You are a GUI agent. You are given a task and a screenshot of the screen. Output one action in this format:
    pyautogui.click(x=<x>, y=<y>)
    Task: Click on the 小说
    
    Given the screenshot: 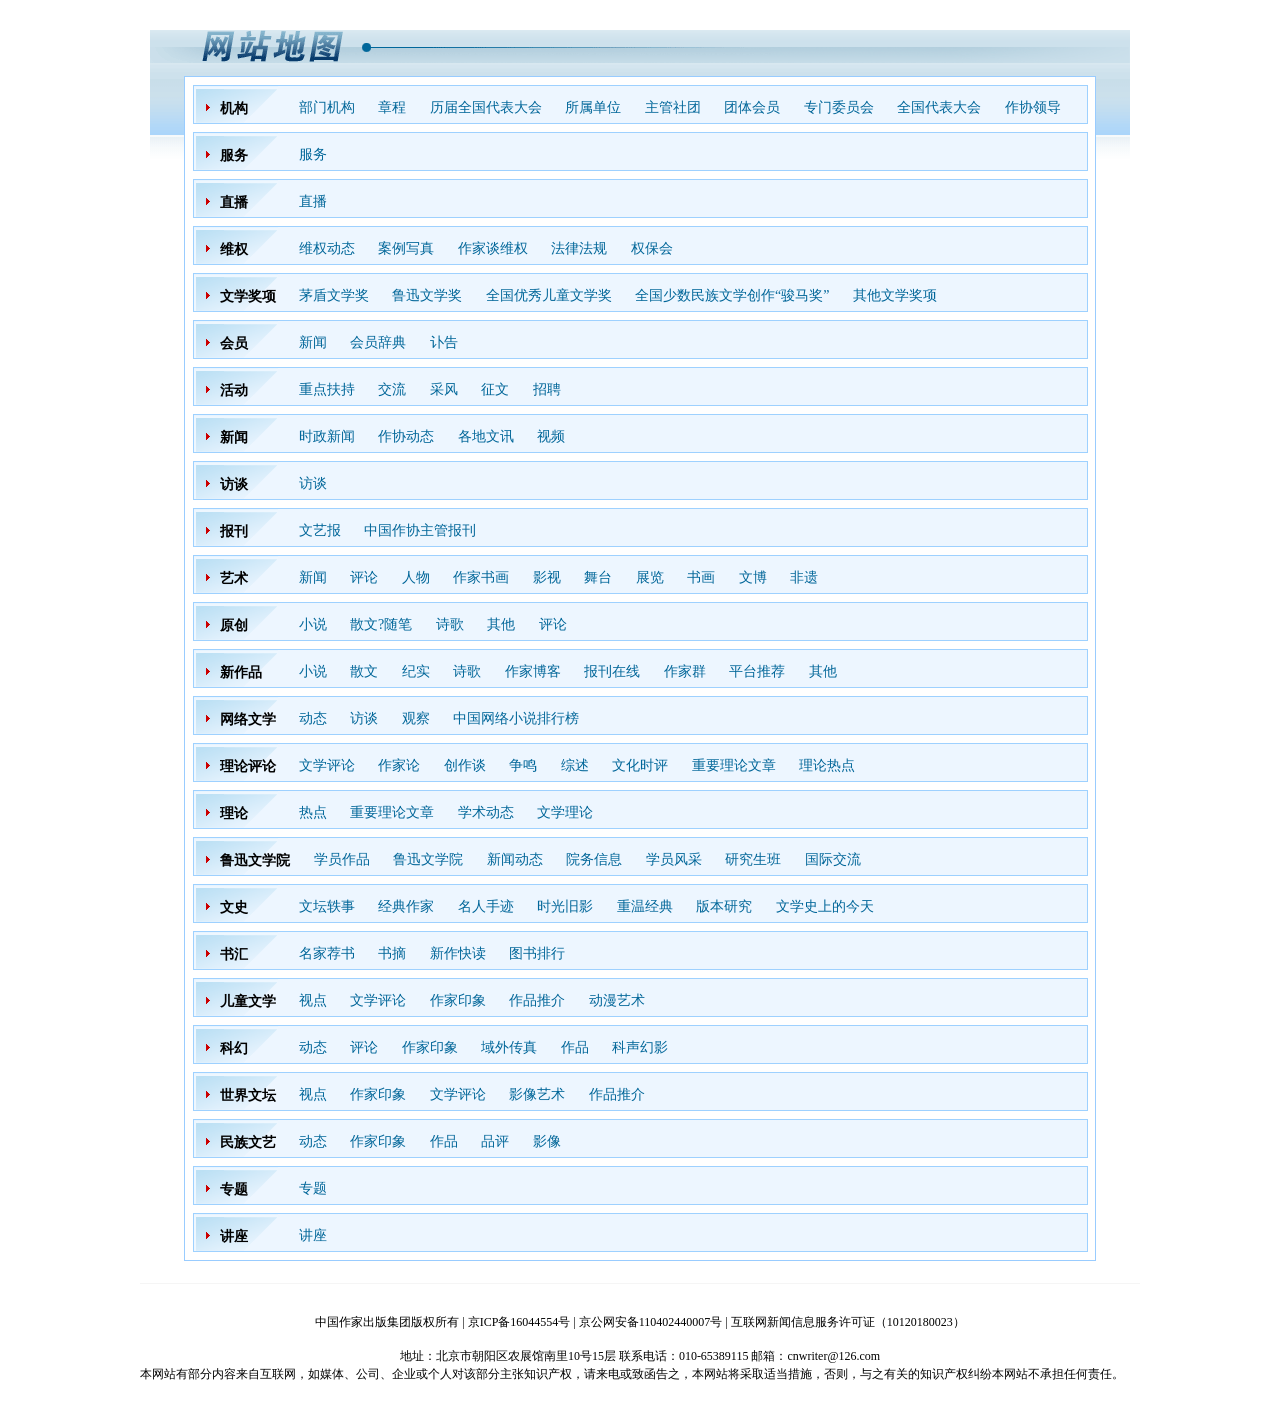 What is the action you would take?
    pyautogui.click(x=313, y=624)
    